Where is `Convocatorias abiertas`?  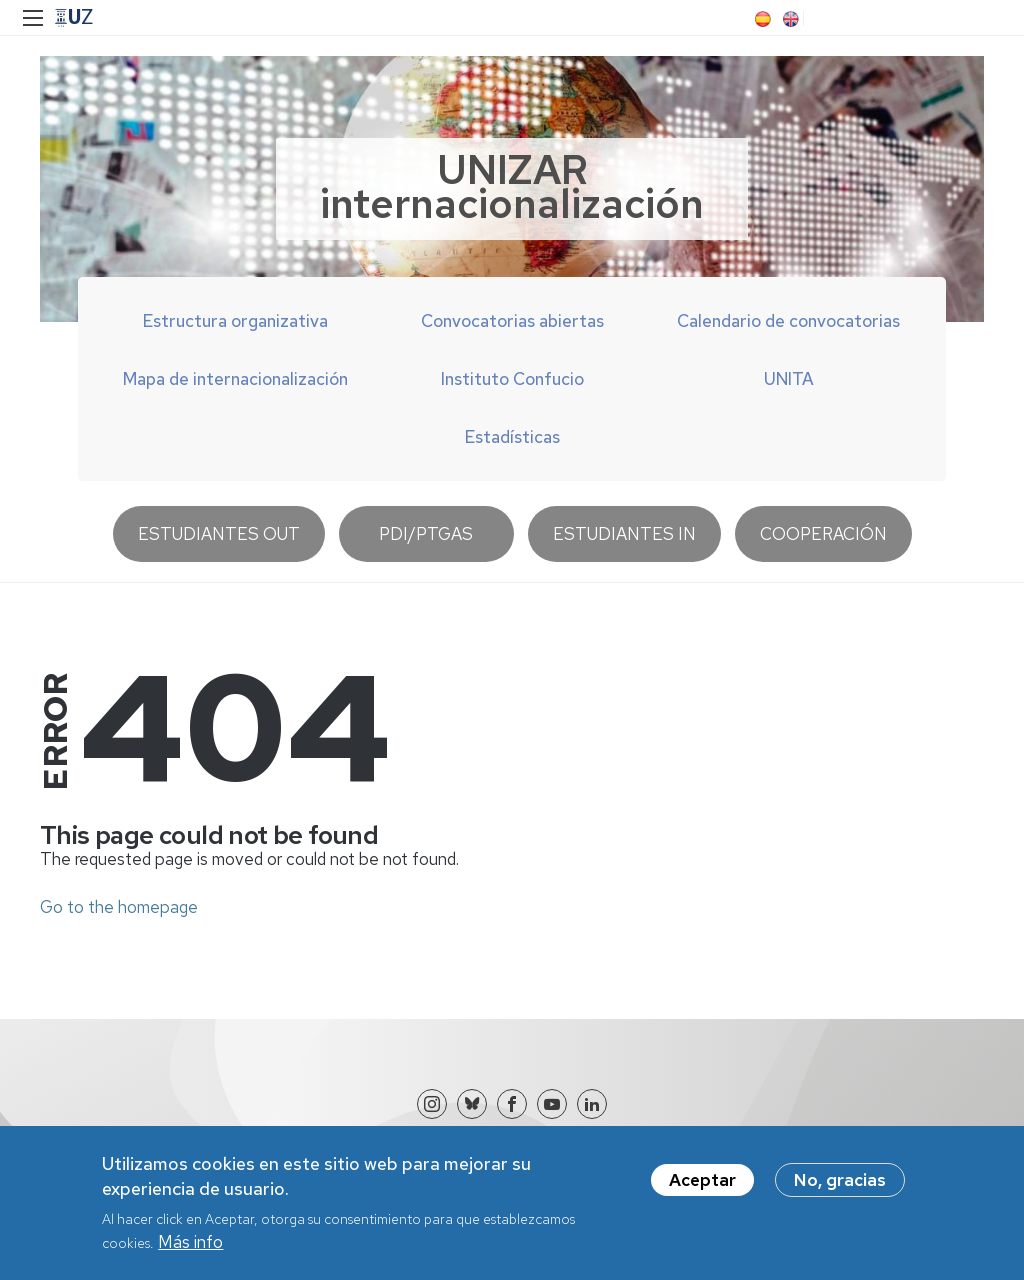 Convocatorias abiertas is located at coordinates (512, 321).